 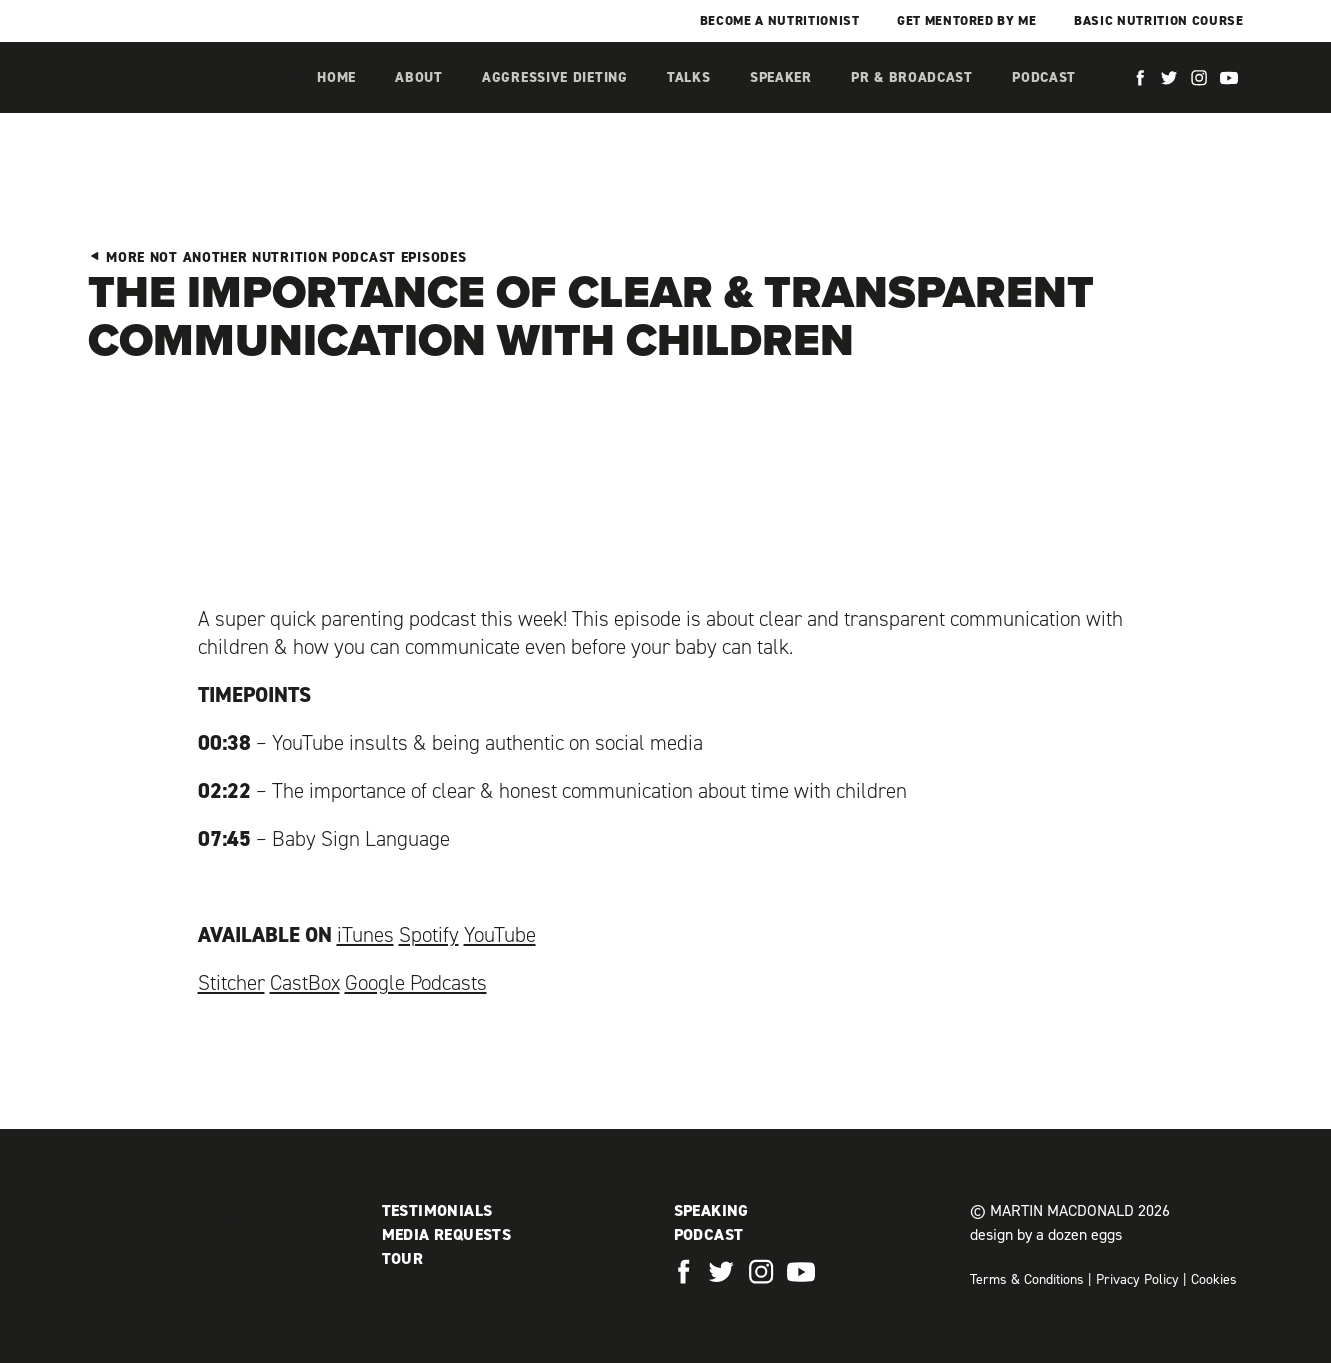 What do you see at coordinates (780, 20) in the screenshot?
I see `Become a Nutritionist` at bounding box center [780, 20].